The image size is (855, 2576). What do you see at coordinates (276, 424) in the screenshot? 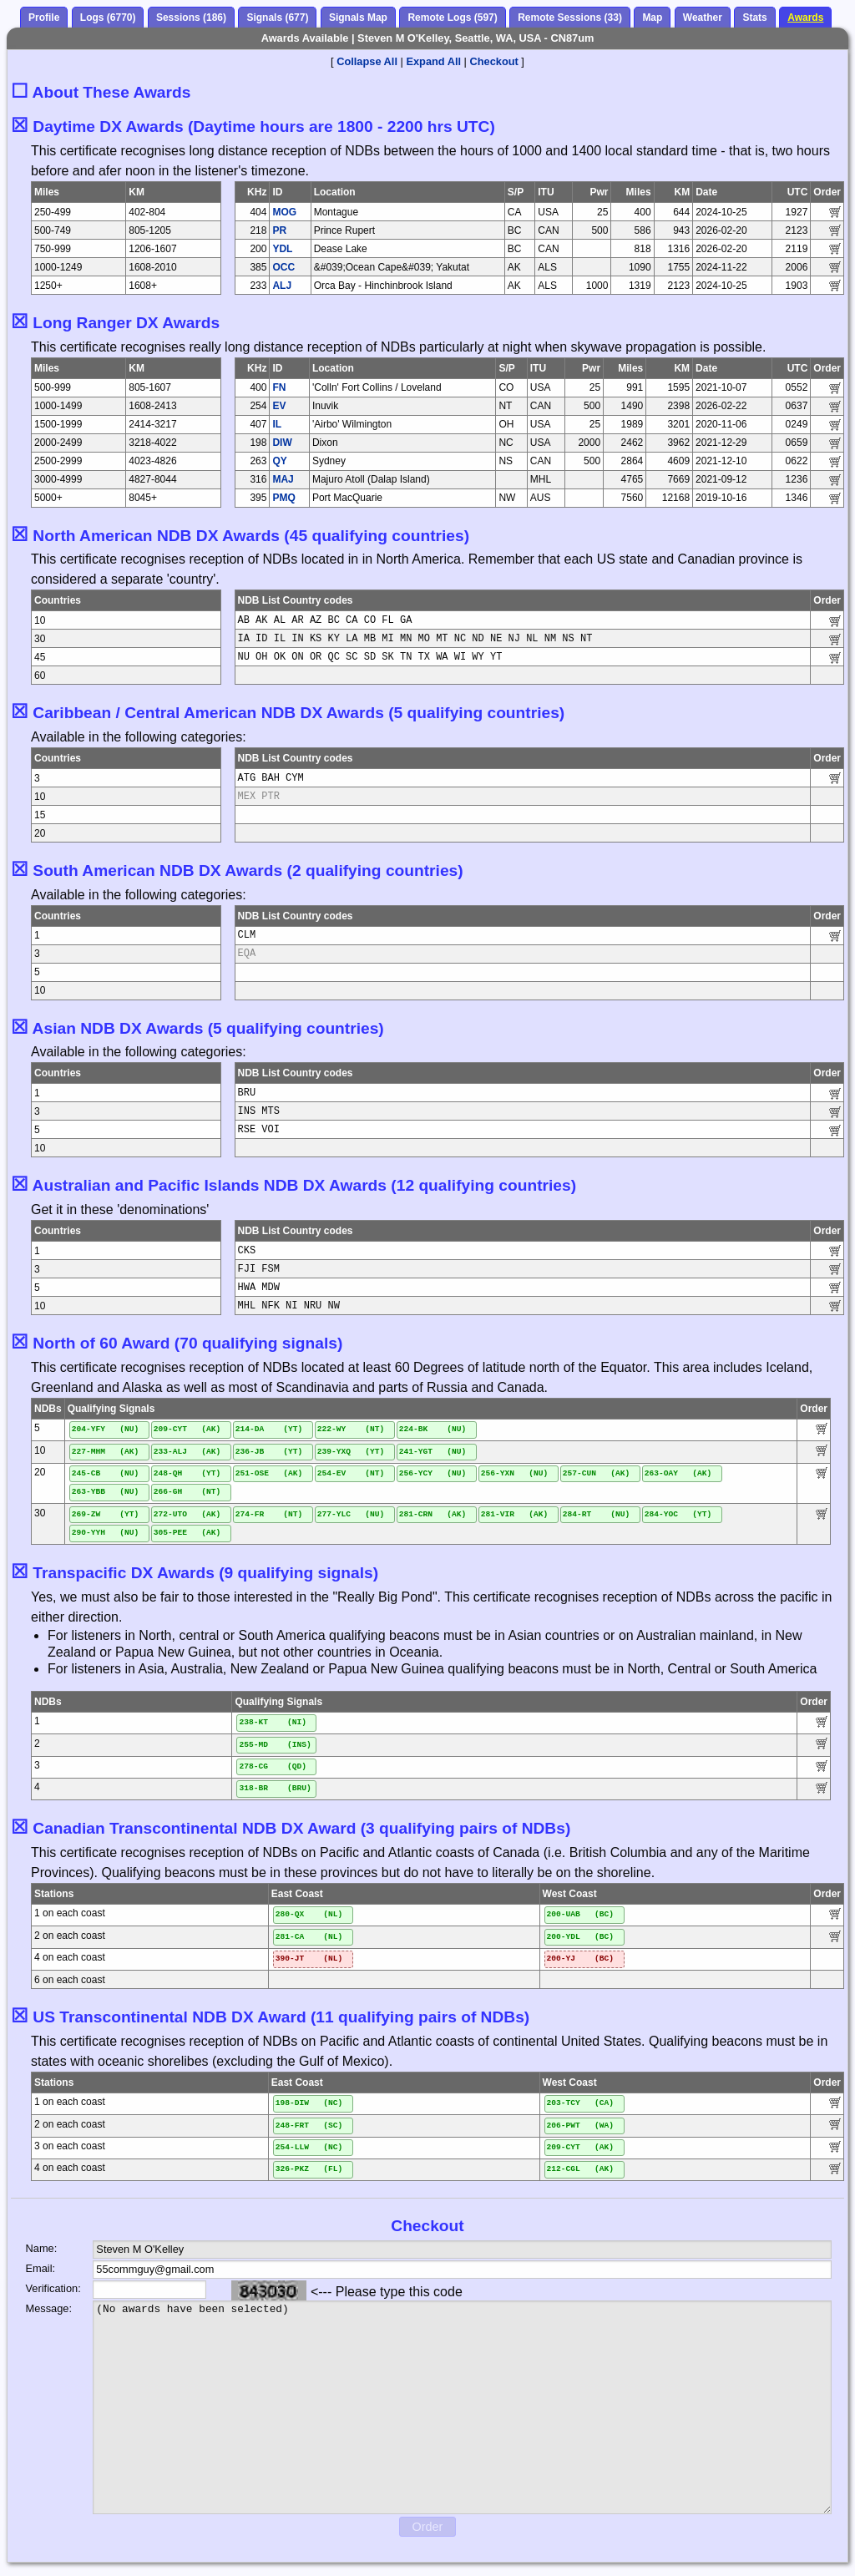
I see `IL` at bounding box center [276, 424].